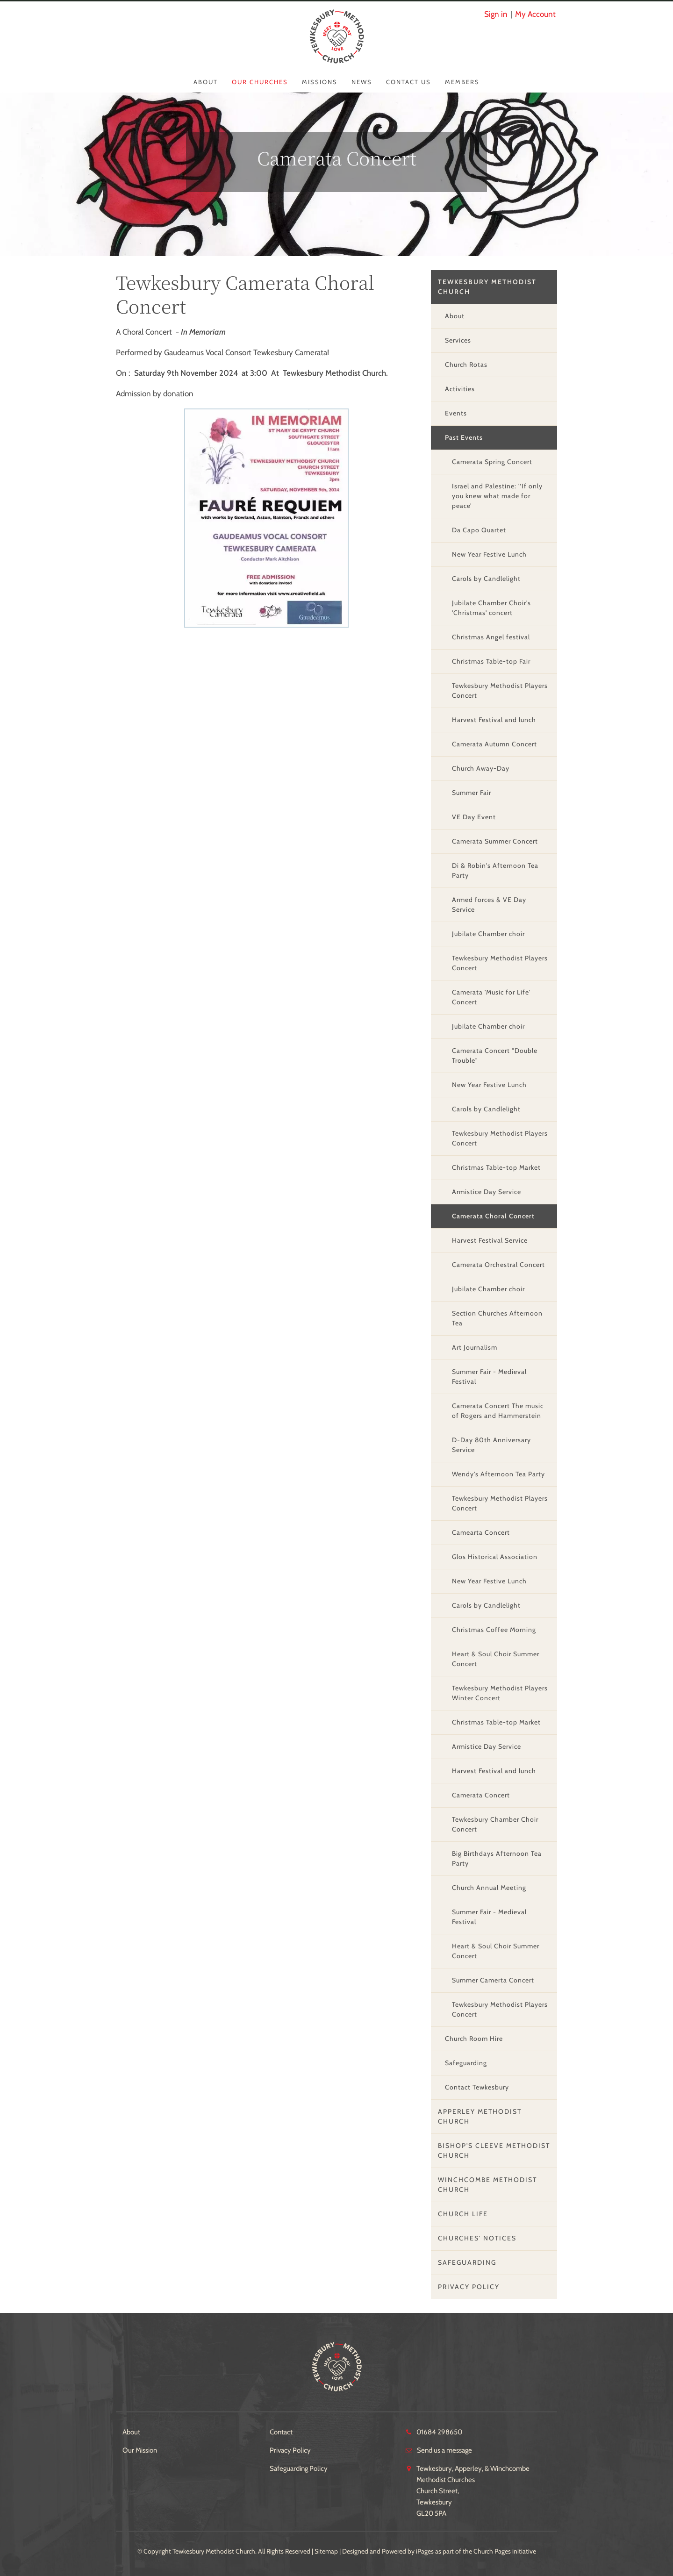  I want to click on Summer Fair, so click(471, 792).